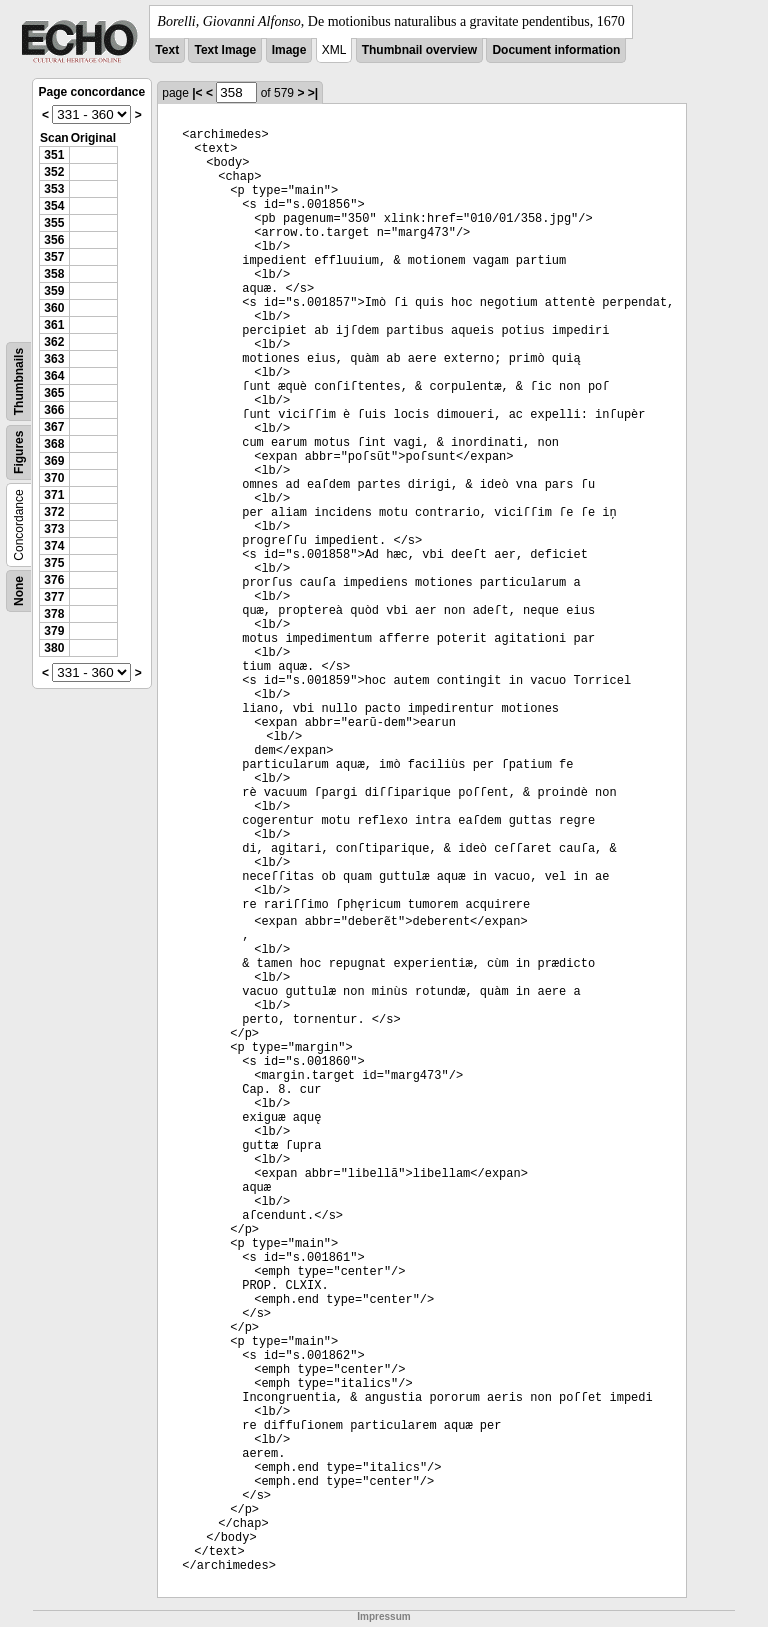 The image size is (768, 1627). Describe the element at coordinates (54, 172) in the screenshot. I see `352` at that location.